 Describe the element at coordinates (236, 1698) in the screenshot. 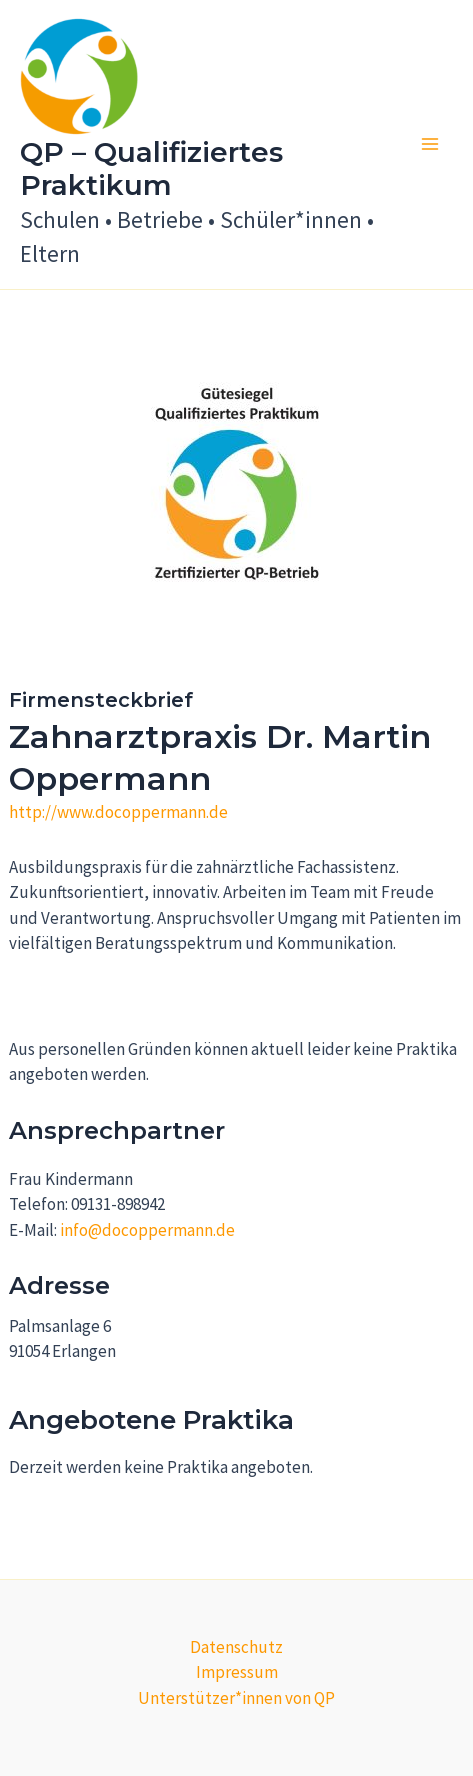

I see `Unterstützer*innen von QP` at that location.